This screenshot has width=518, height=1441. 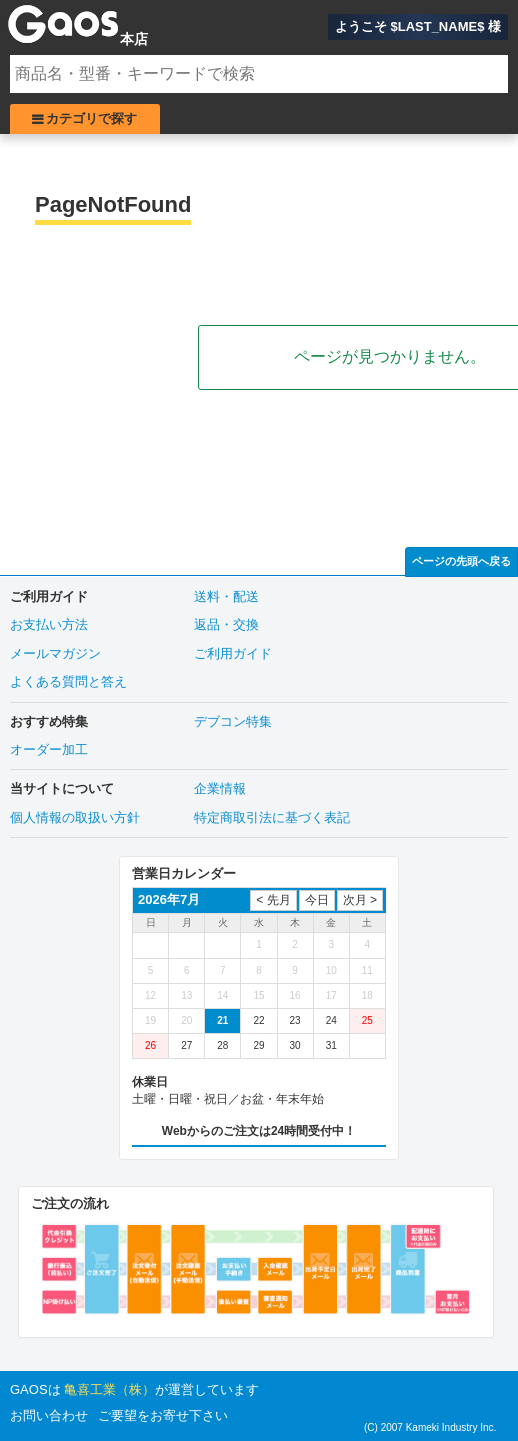 I want to click on ページの先頭へ戻る, so click(x=461, y=561).